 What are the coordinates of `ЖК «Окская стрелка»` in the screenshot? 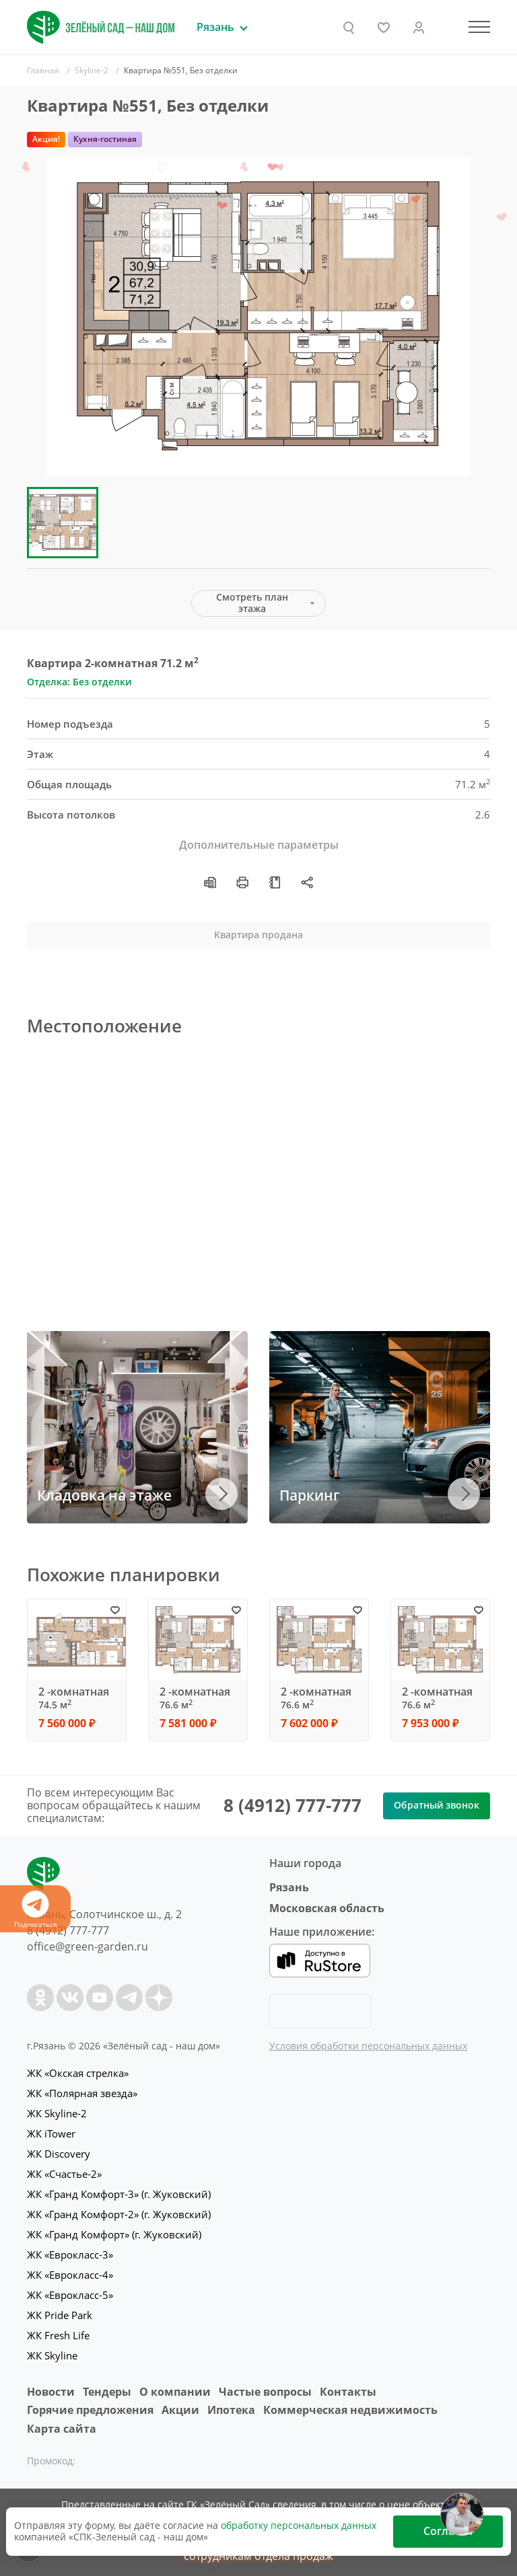 It's located at (78, 2073).